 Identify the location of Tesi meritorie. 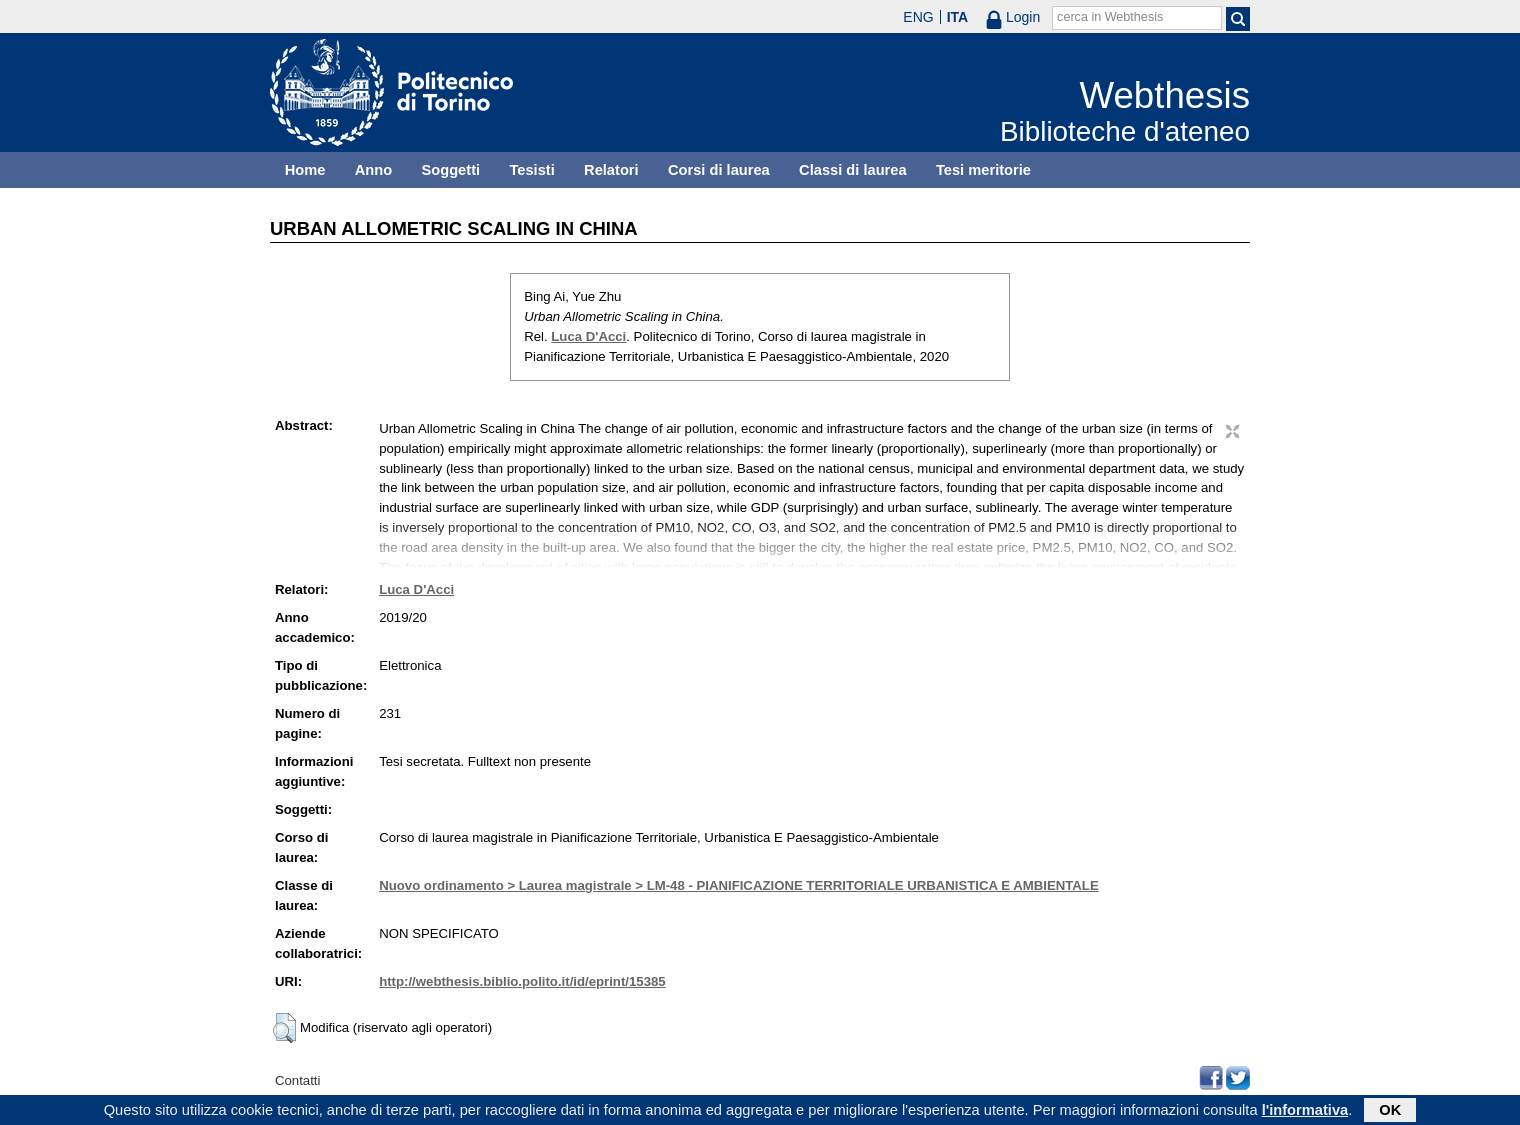
(983, 170).